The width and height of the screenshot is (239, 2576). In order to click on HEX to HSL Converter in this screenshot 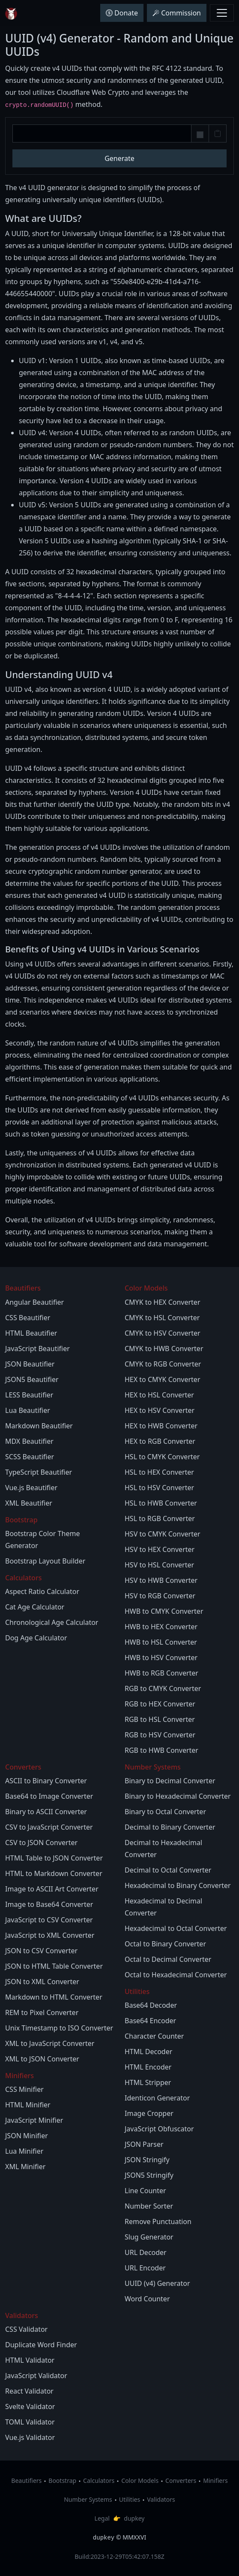, I will do `click(159, 1395)`.